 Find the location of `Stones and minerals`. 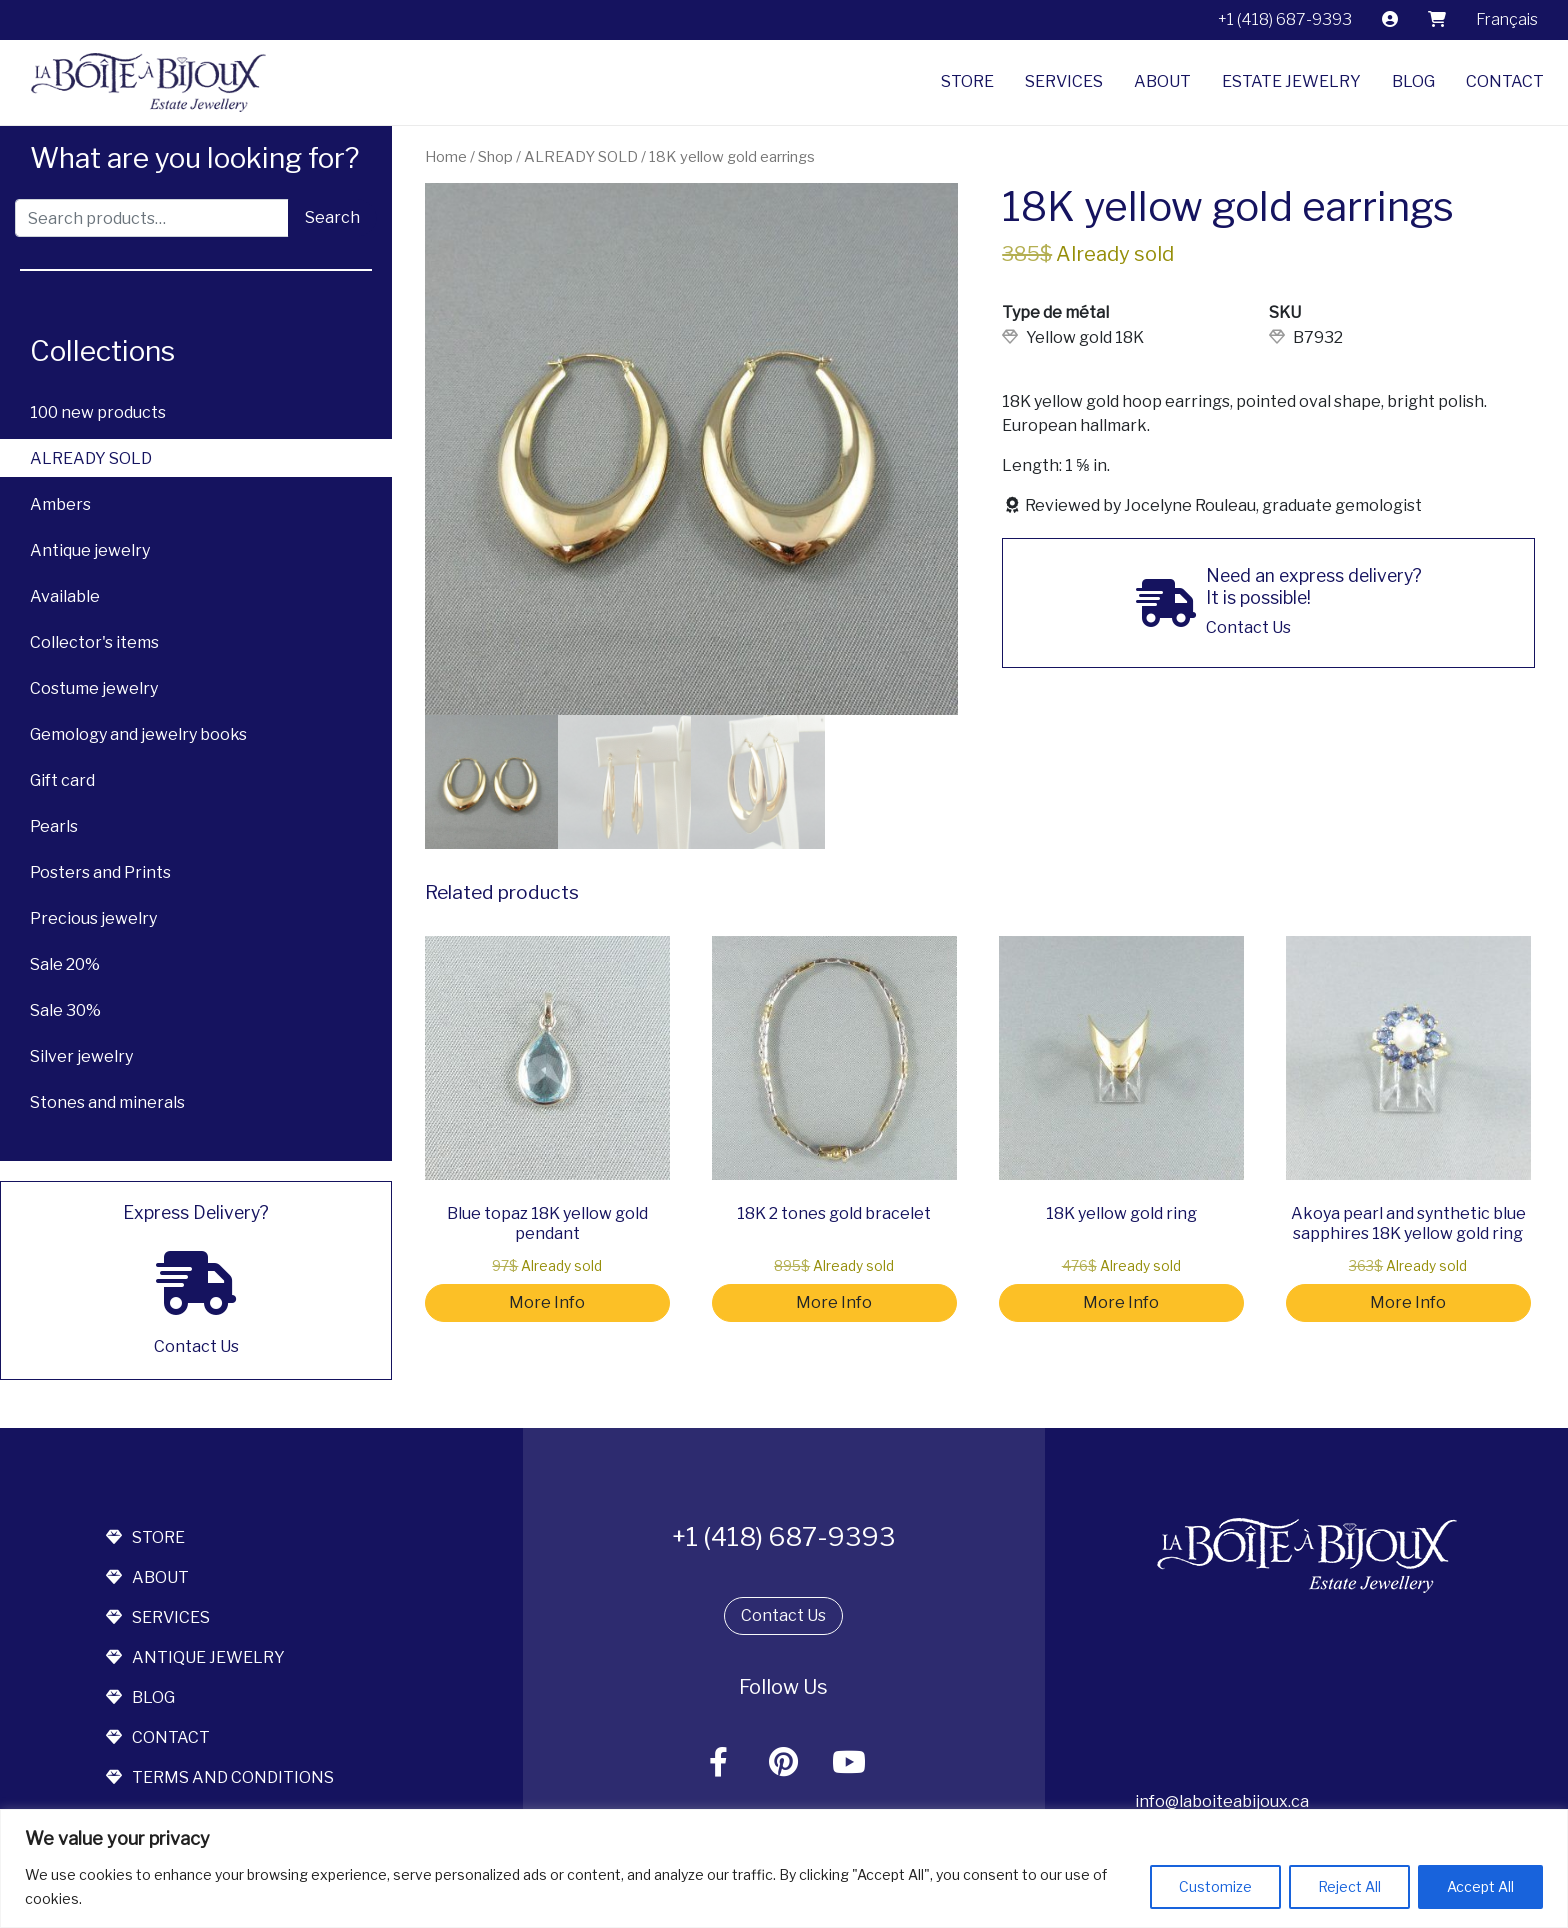

Stones and minerals is located at coordinates (107, 1102).